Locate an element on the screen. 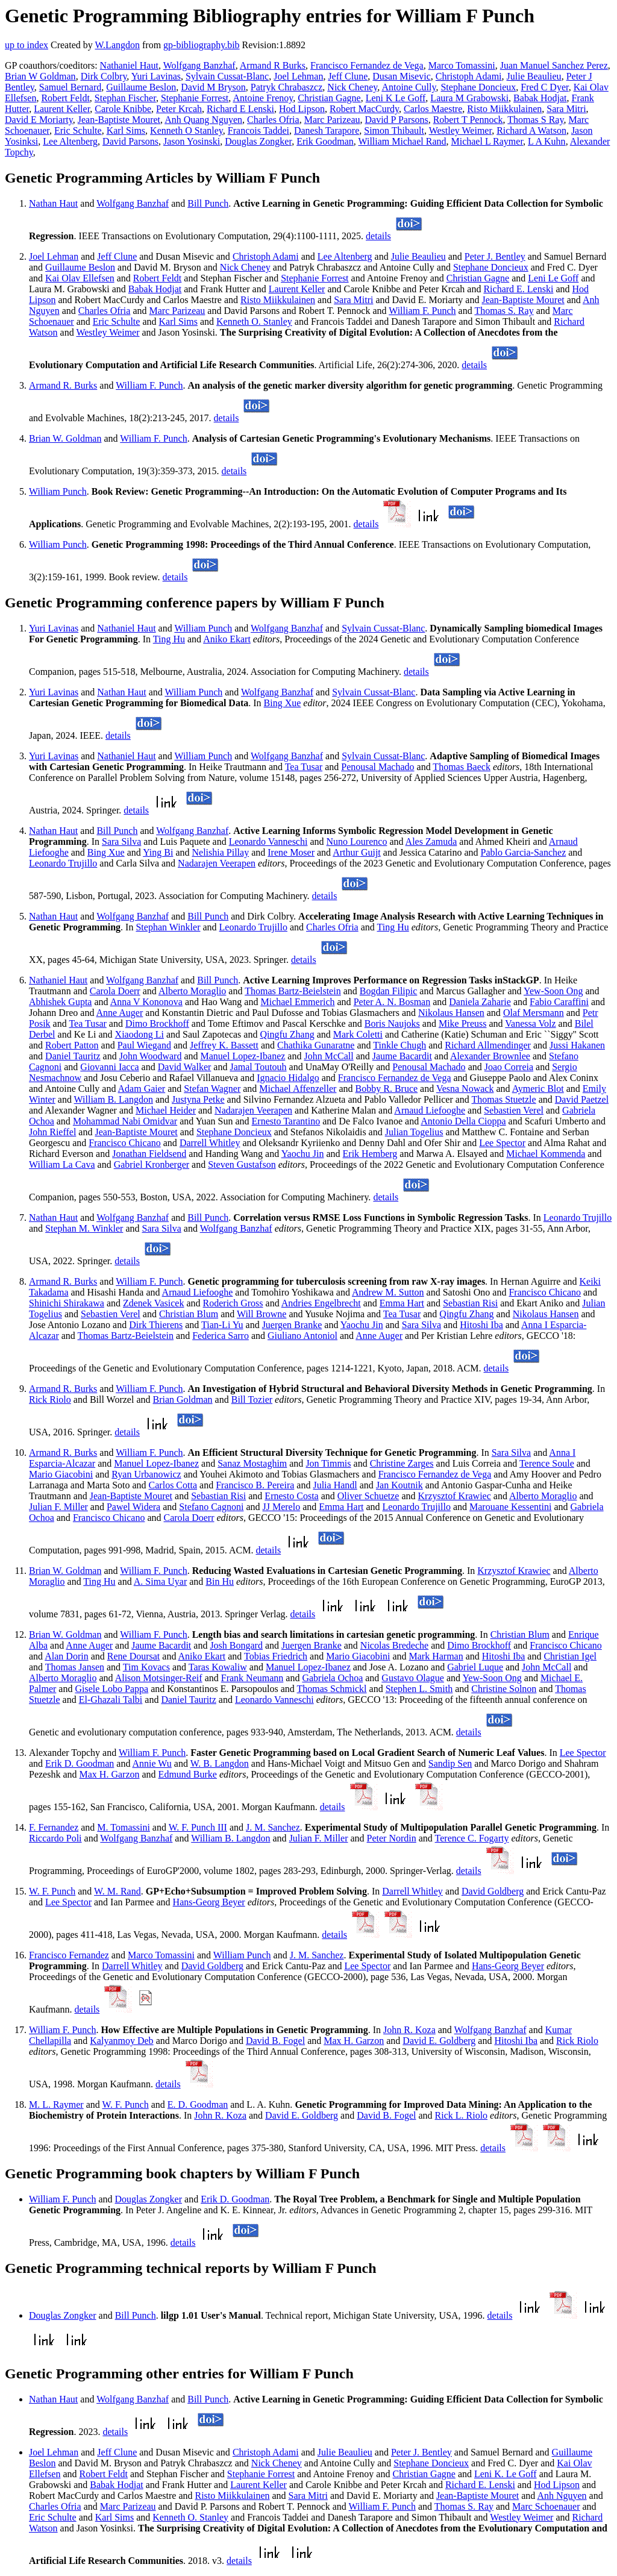 This screenshot has height=2576, width=617. Aymeric Blot is located at coordinates (538, 1088).